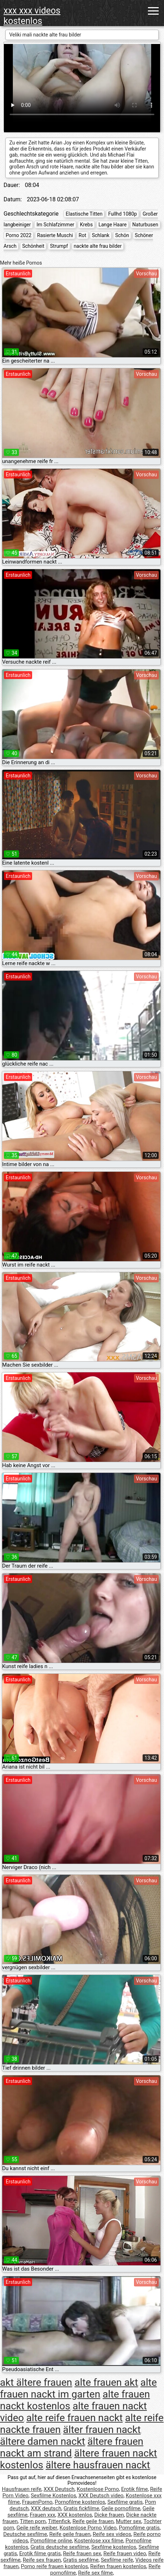  Describe the element at coordinates (25, 2534) in the screenshot. I see `Deutsche sexfilme` at that location.